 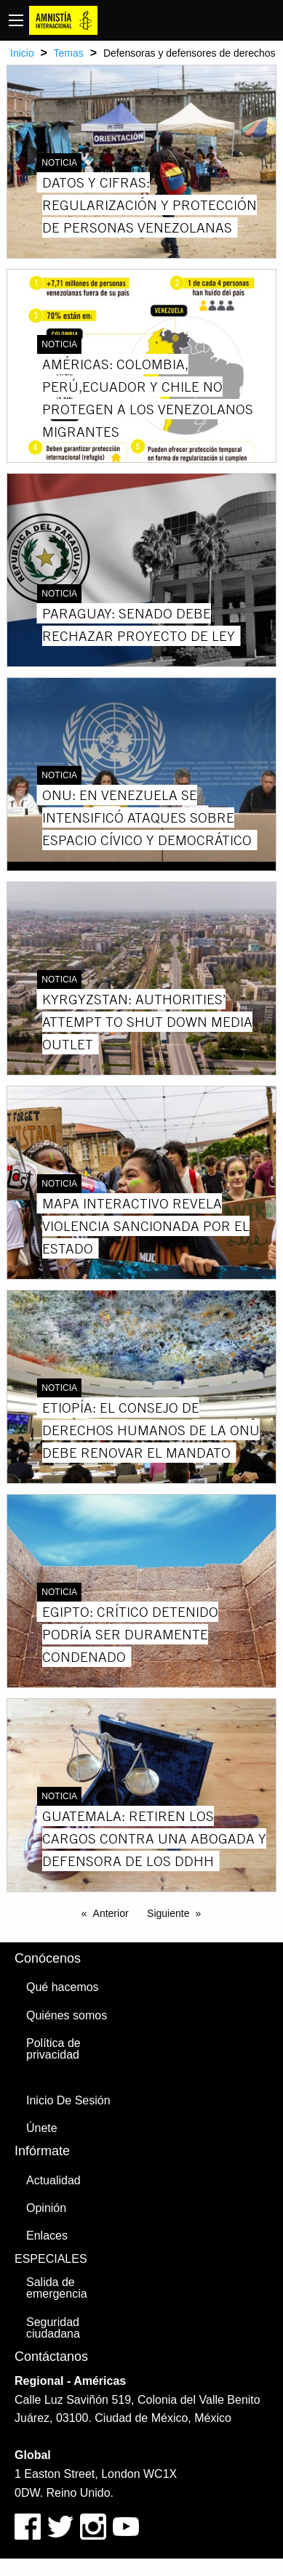 What do you see at coordinates (53, 2328) in the screenshot?
I see `Seguridad ciudadana` at bounding box center [53, 2328].